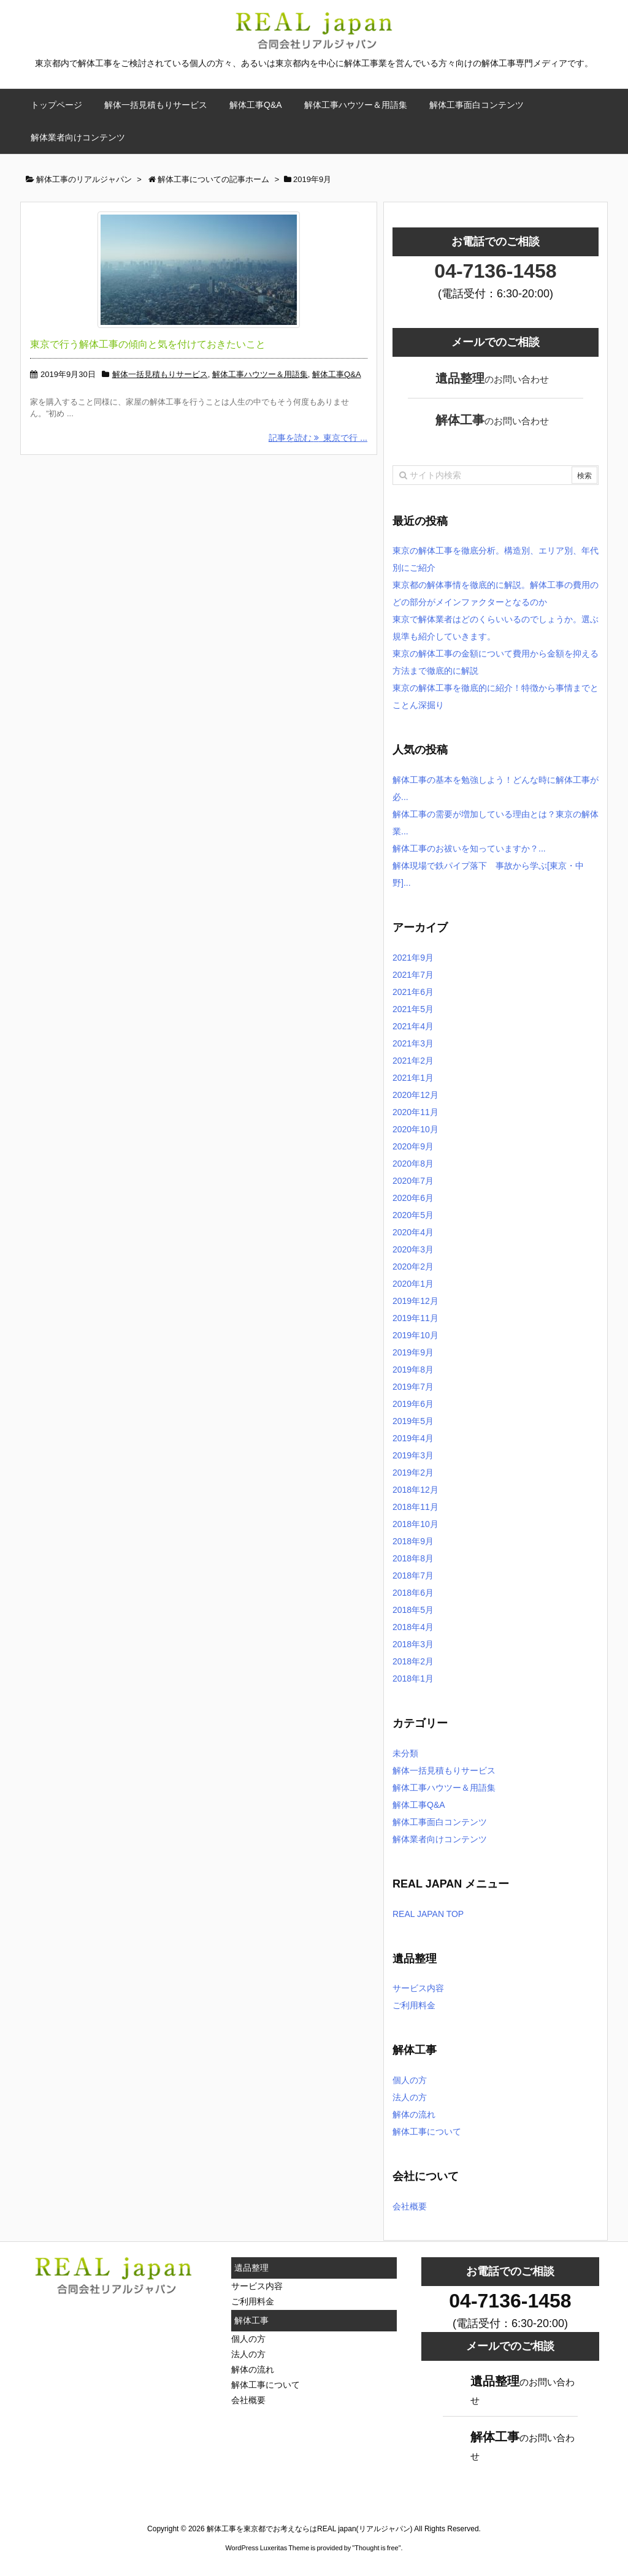 The width and height of the screenshot is (628, 2576). What do you see at coordinates (413, 1369) in the screenshot?
I see `2019年8月` at bounding box center [413, 1369].